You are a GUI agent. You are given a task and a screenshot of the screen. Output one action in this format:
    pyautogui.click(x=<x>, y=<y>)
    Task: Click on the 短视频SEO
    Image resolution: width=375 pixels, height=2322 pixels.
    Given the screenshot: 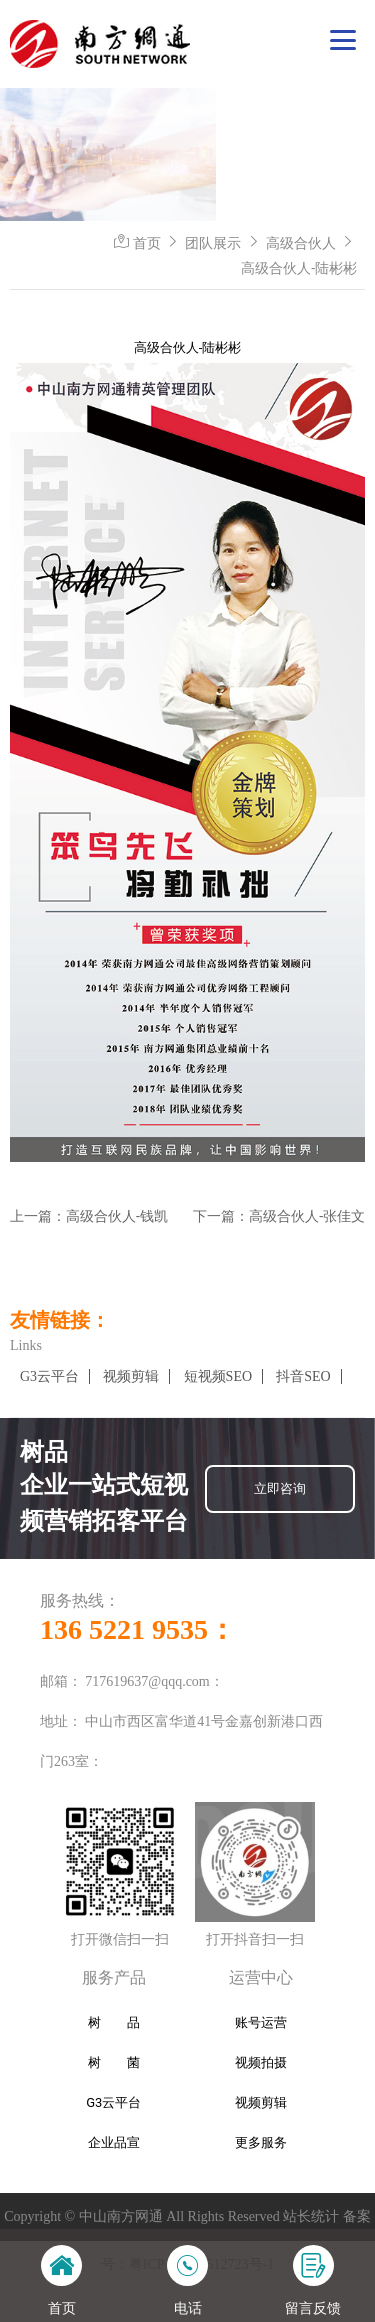 What is the action you would take?
    pyautogui.click(x=218, y=1376)
    